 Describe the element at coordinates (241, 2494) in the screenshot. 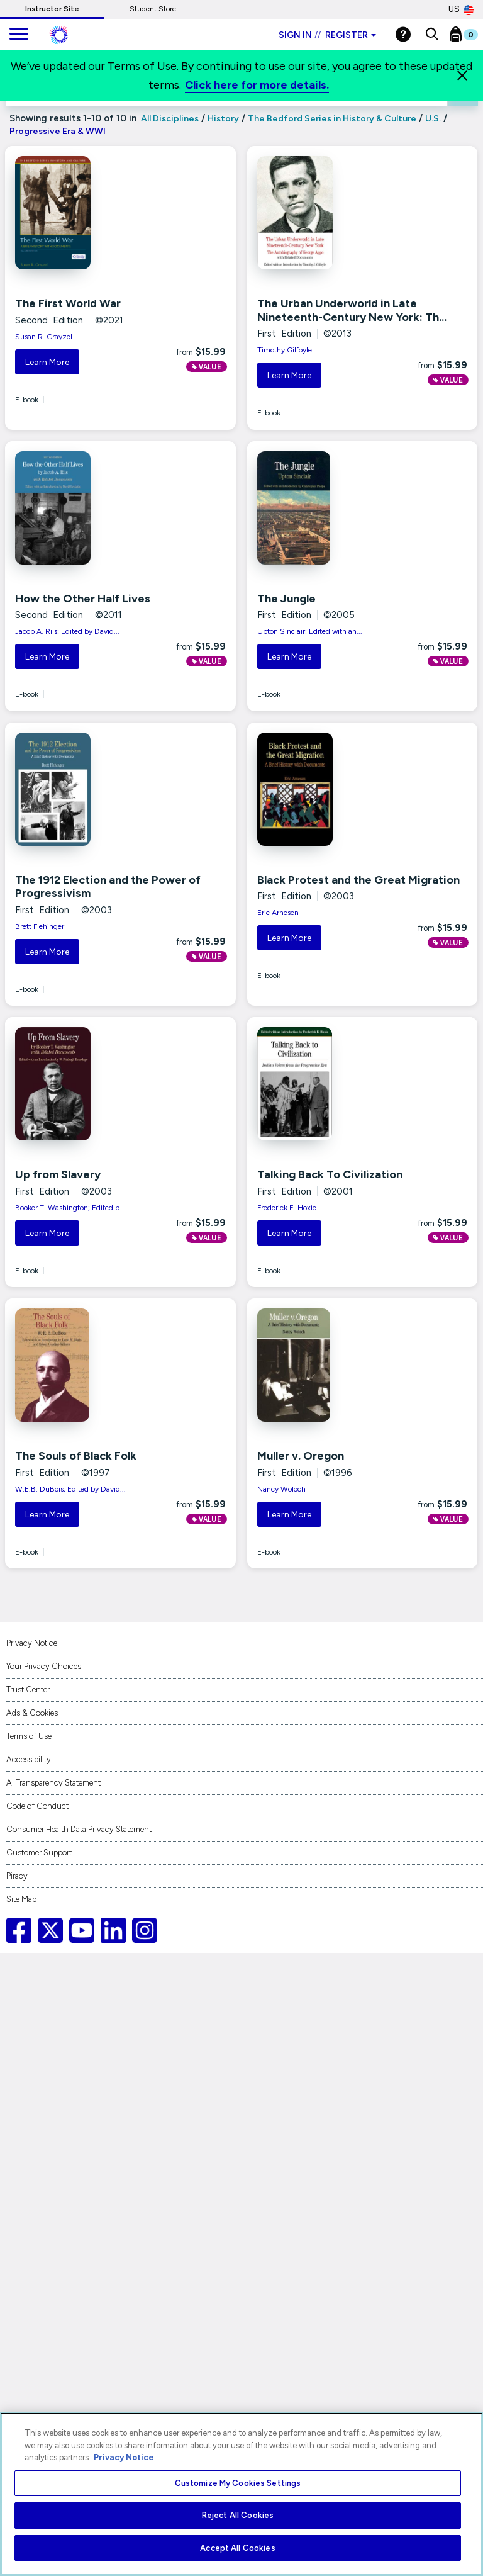

I see `[region]` at that location.